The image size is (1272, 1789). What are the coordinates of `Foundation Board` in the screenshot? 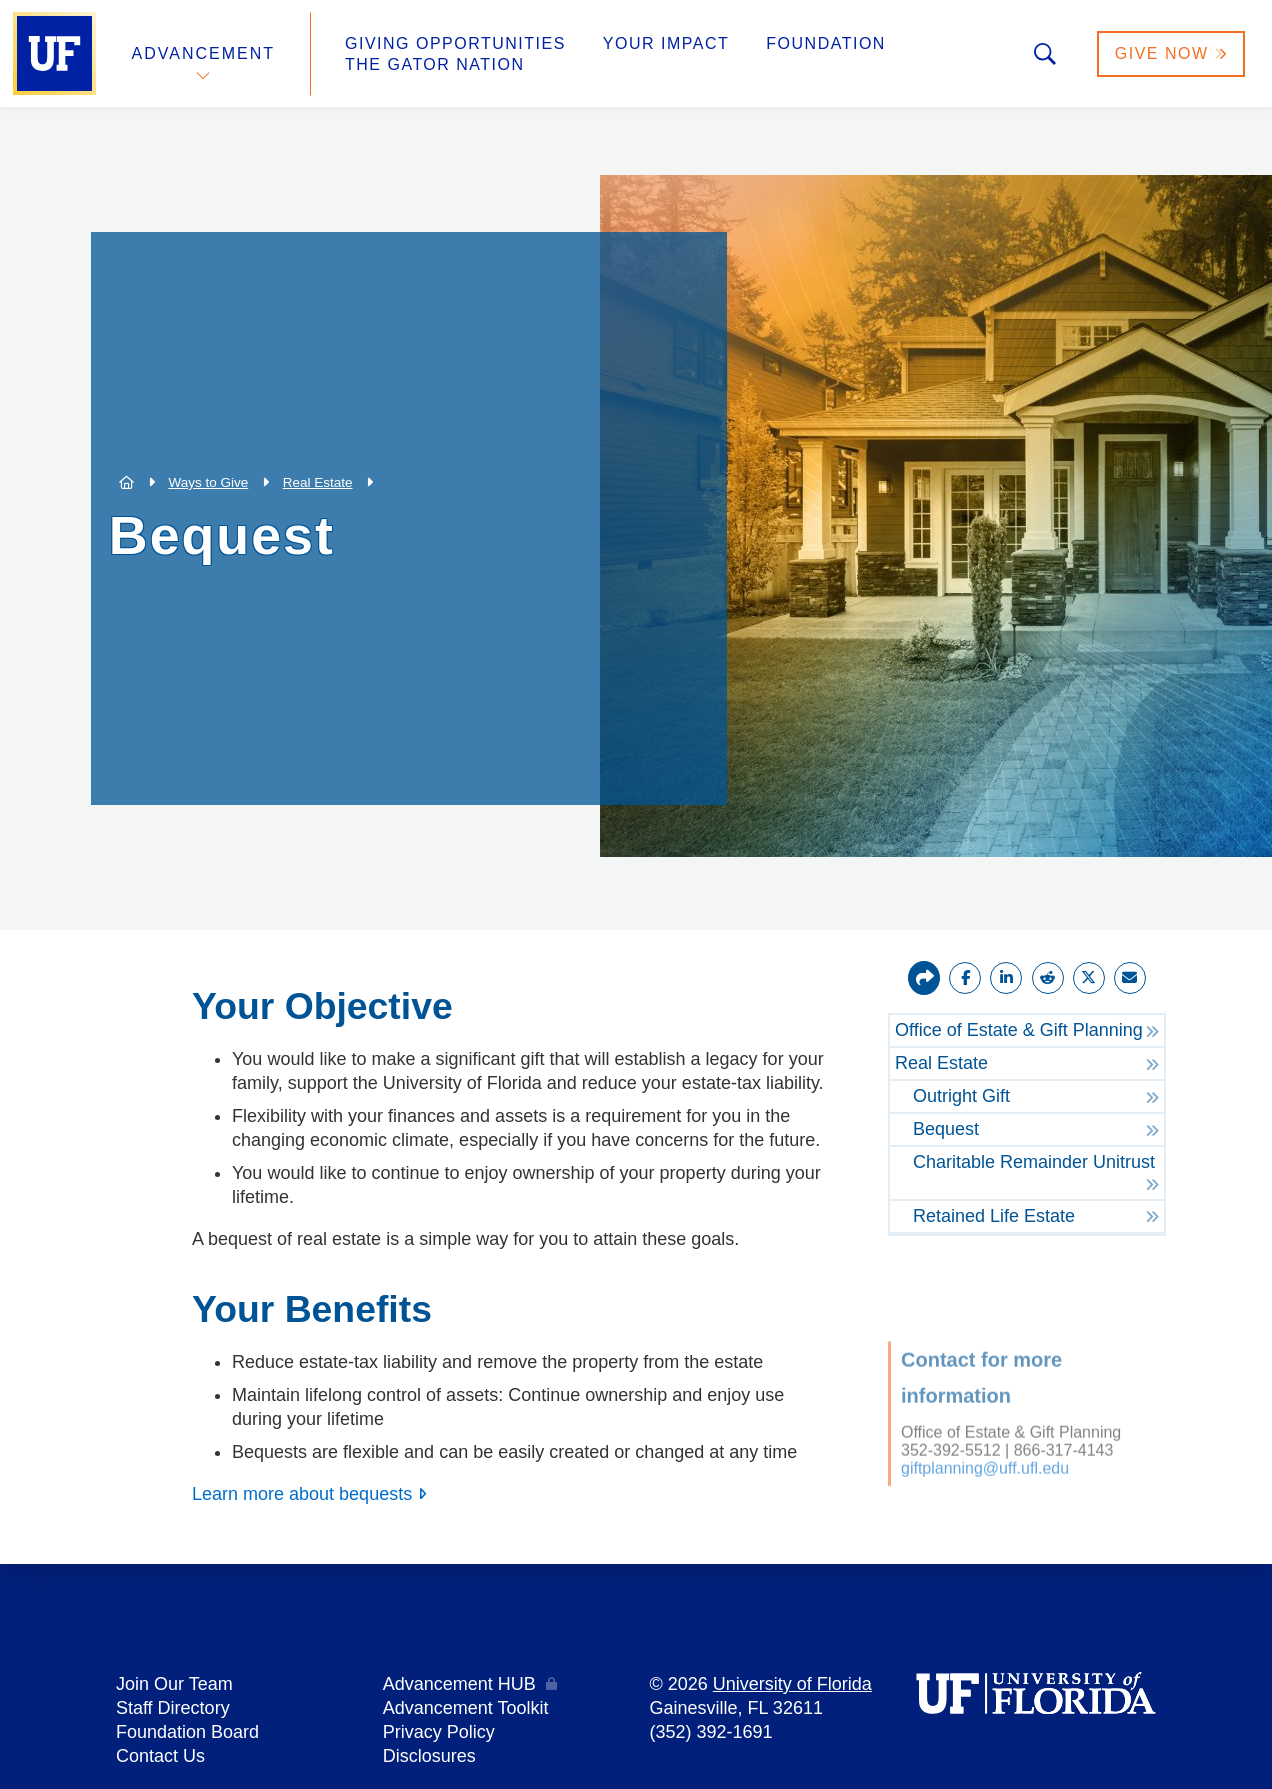 It's located at (187, 1732).